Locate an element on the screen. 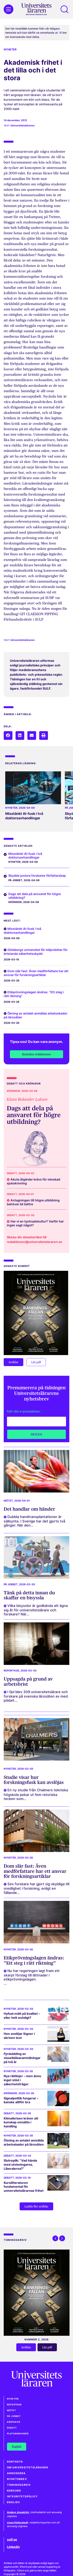 This screenshot has width=73, height=2576. sulf.se is located at coordinates (12, 2539).